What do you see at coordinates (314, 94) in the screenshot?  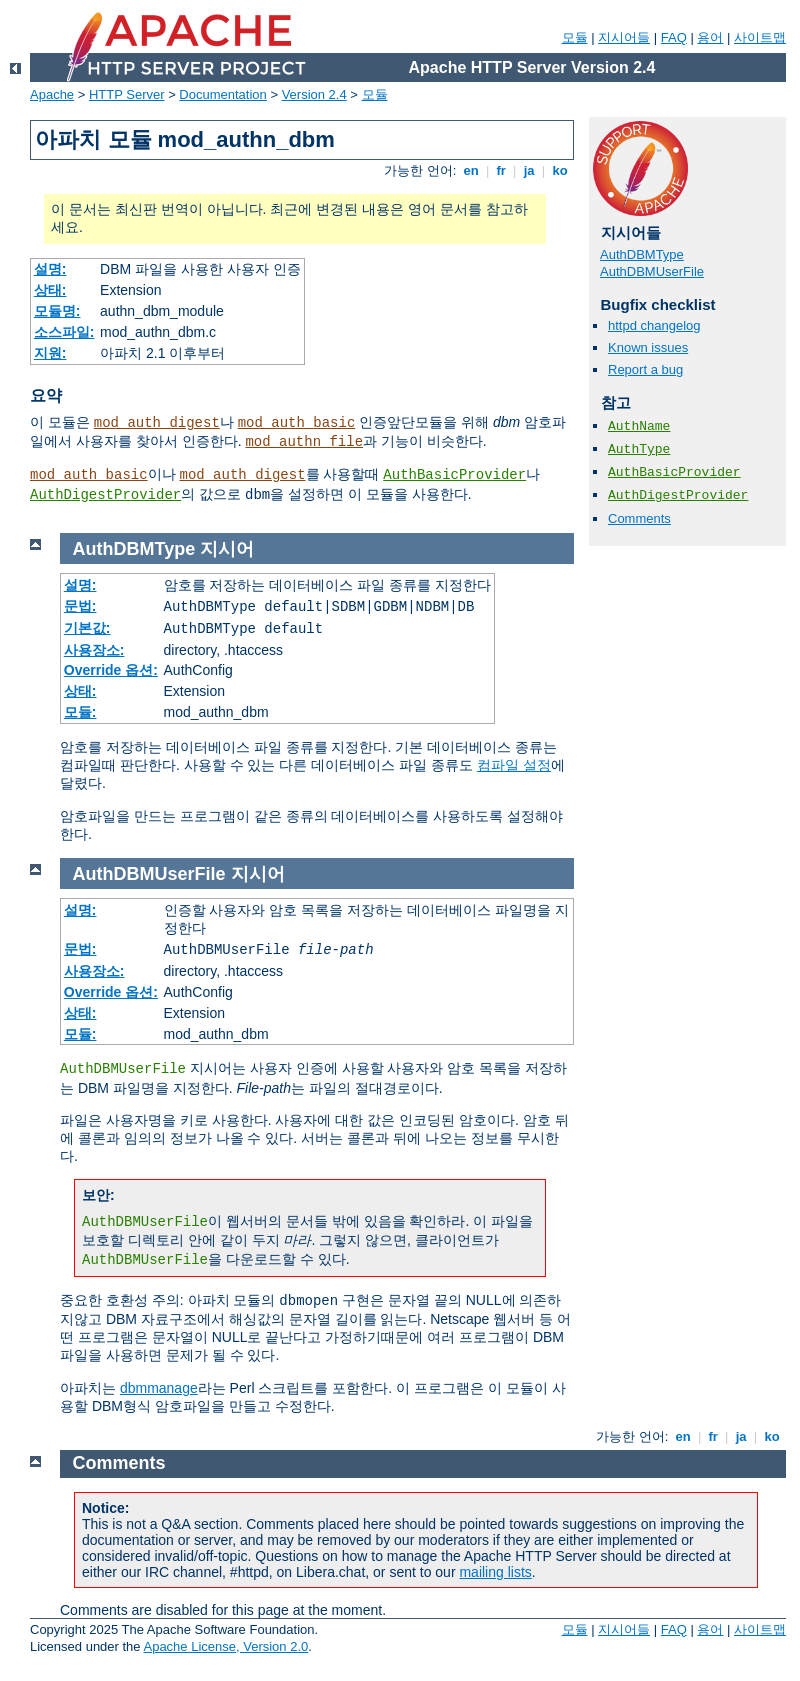 I see `Version 2.4` at bounding box center [314, 94].